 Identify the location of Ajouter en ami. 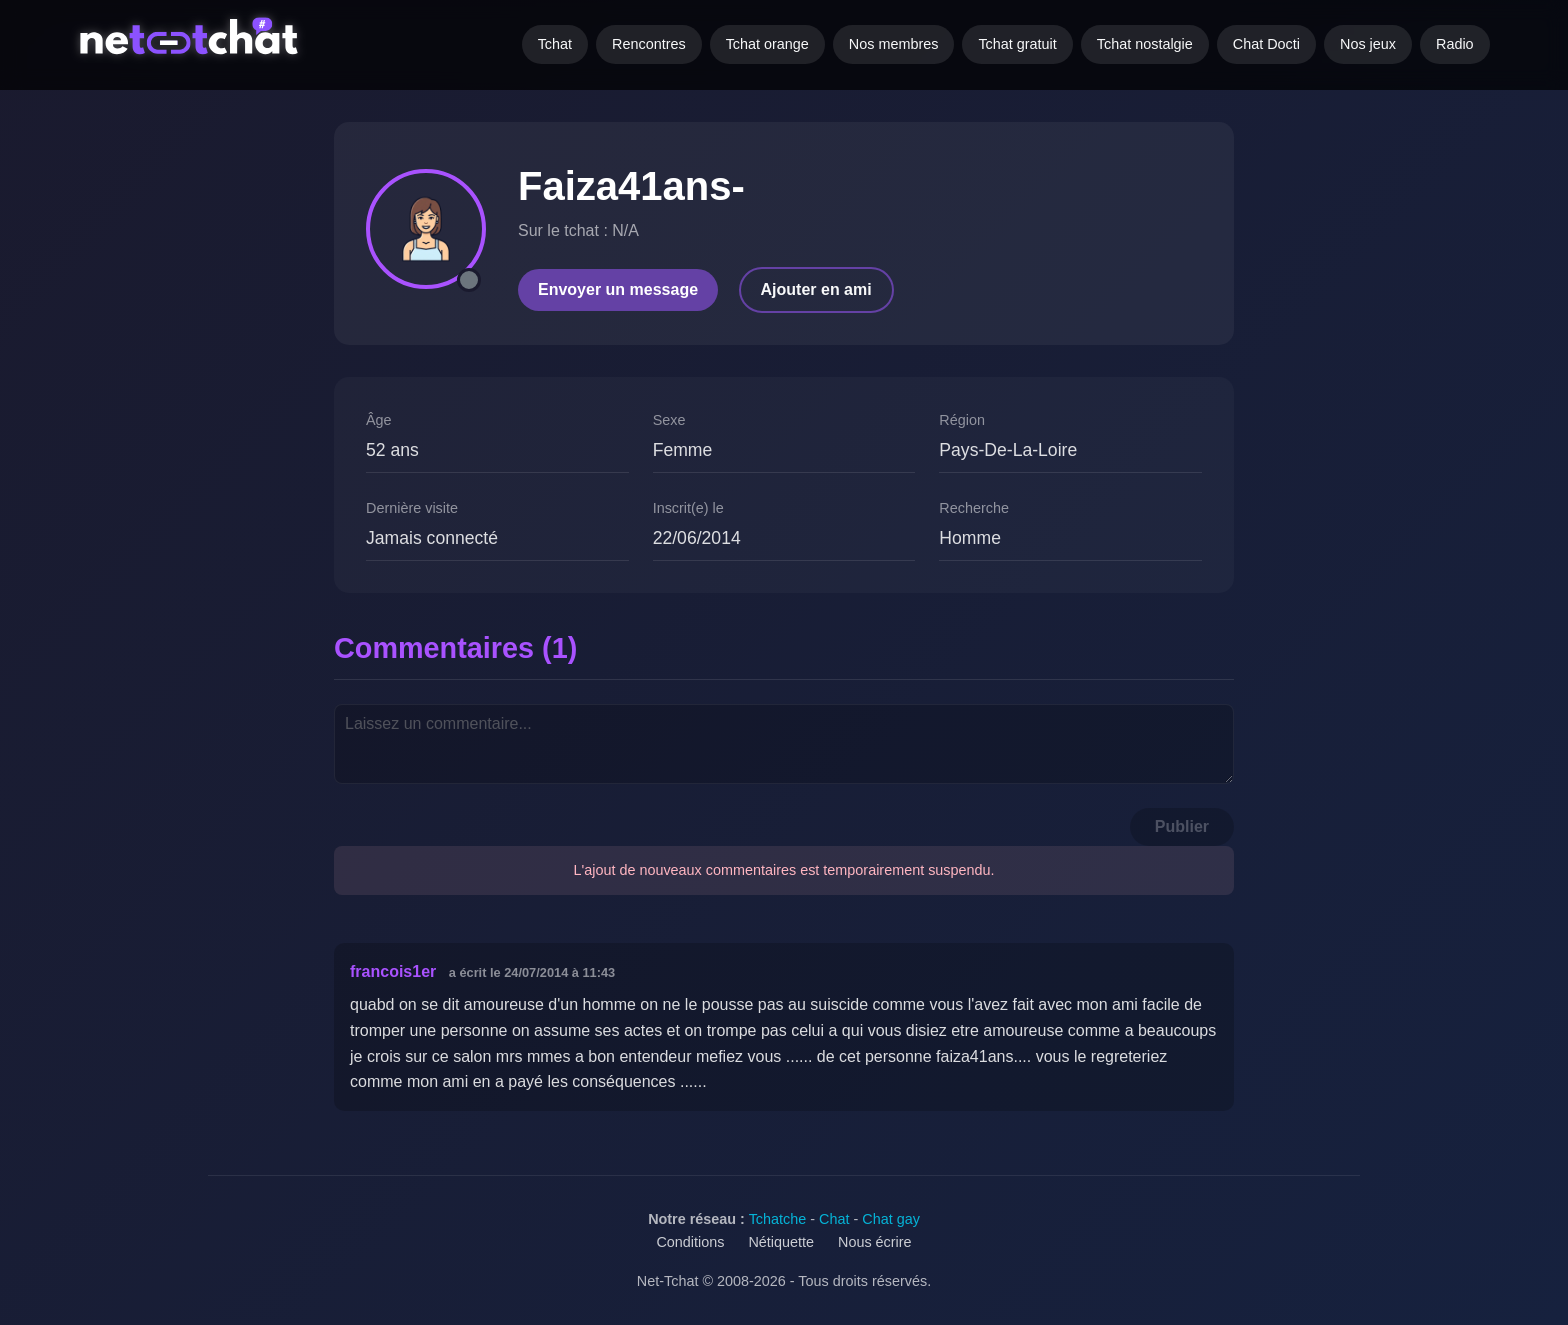
(816, 289).